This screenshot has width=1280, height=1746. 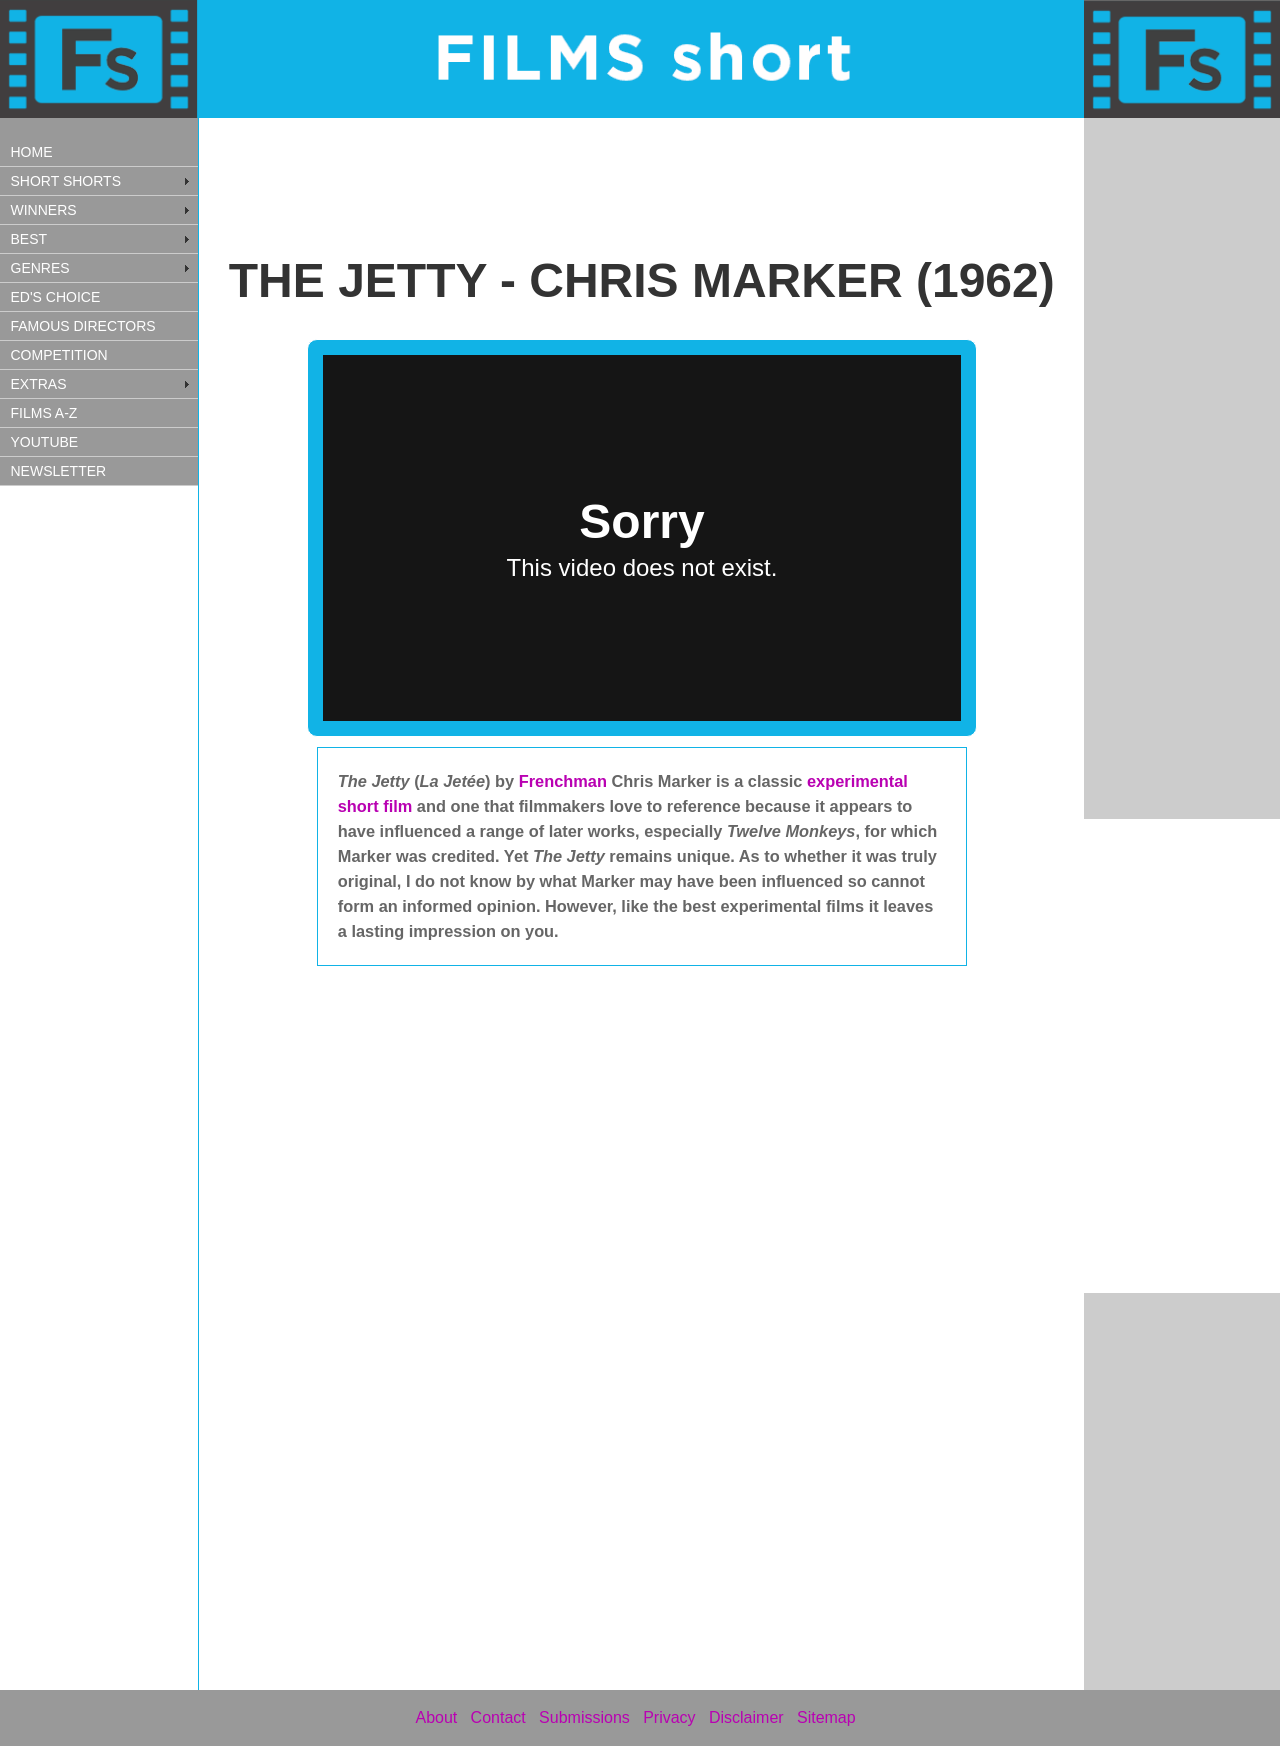 I want to click on About, so click(x=436, y=1717).